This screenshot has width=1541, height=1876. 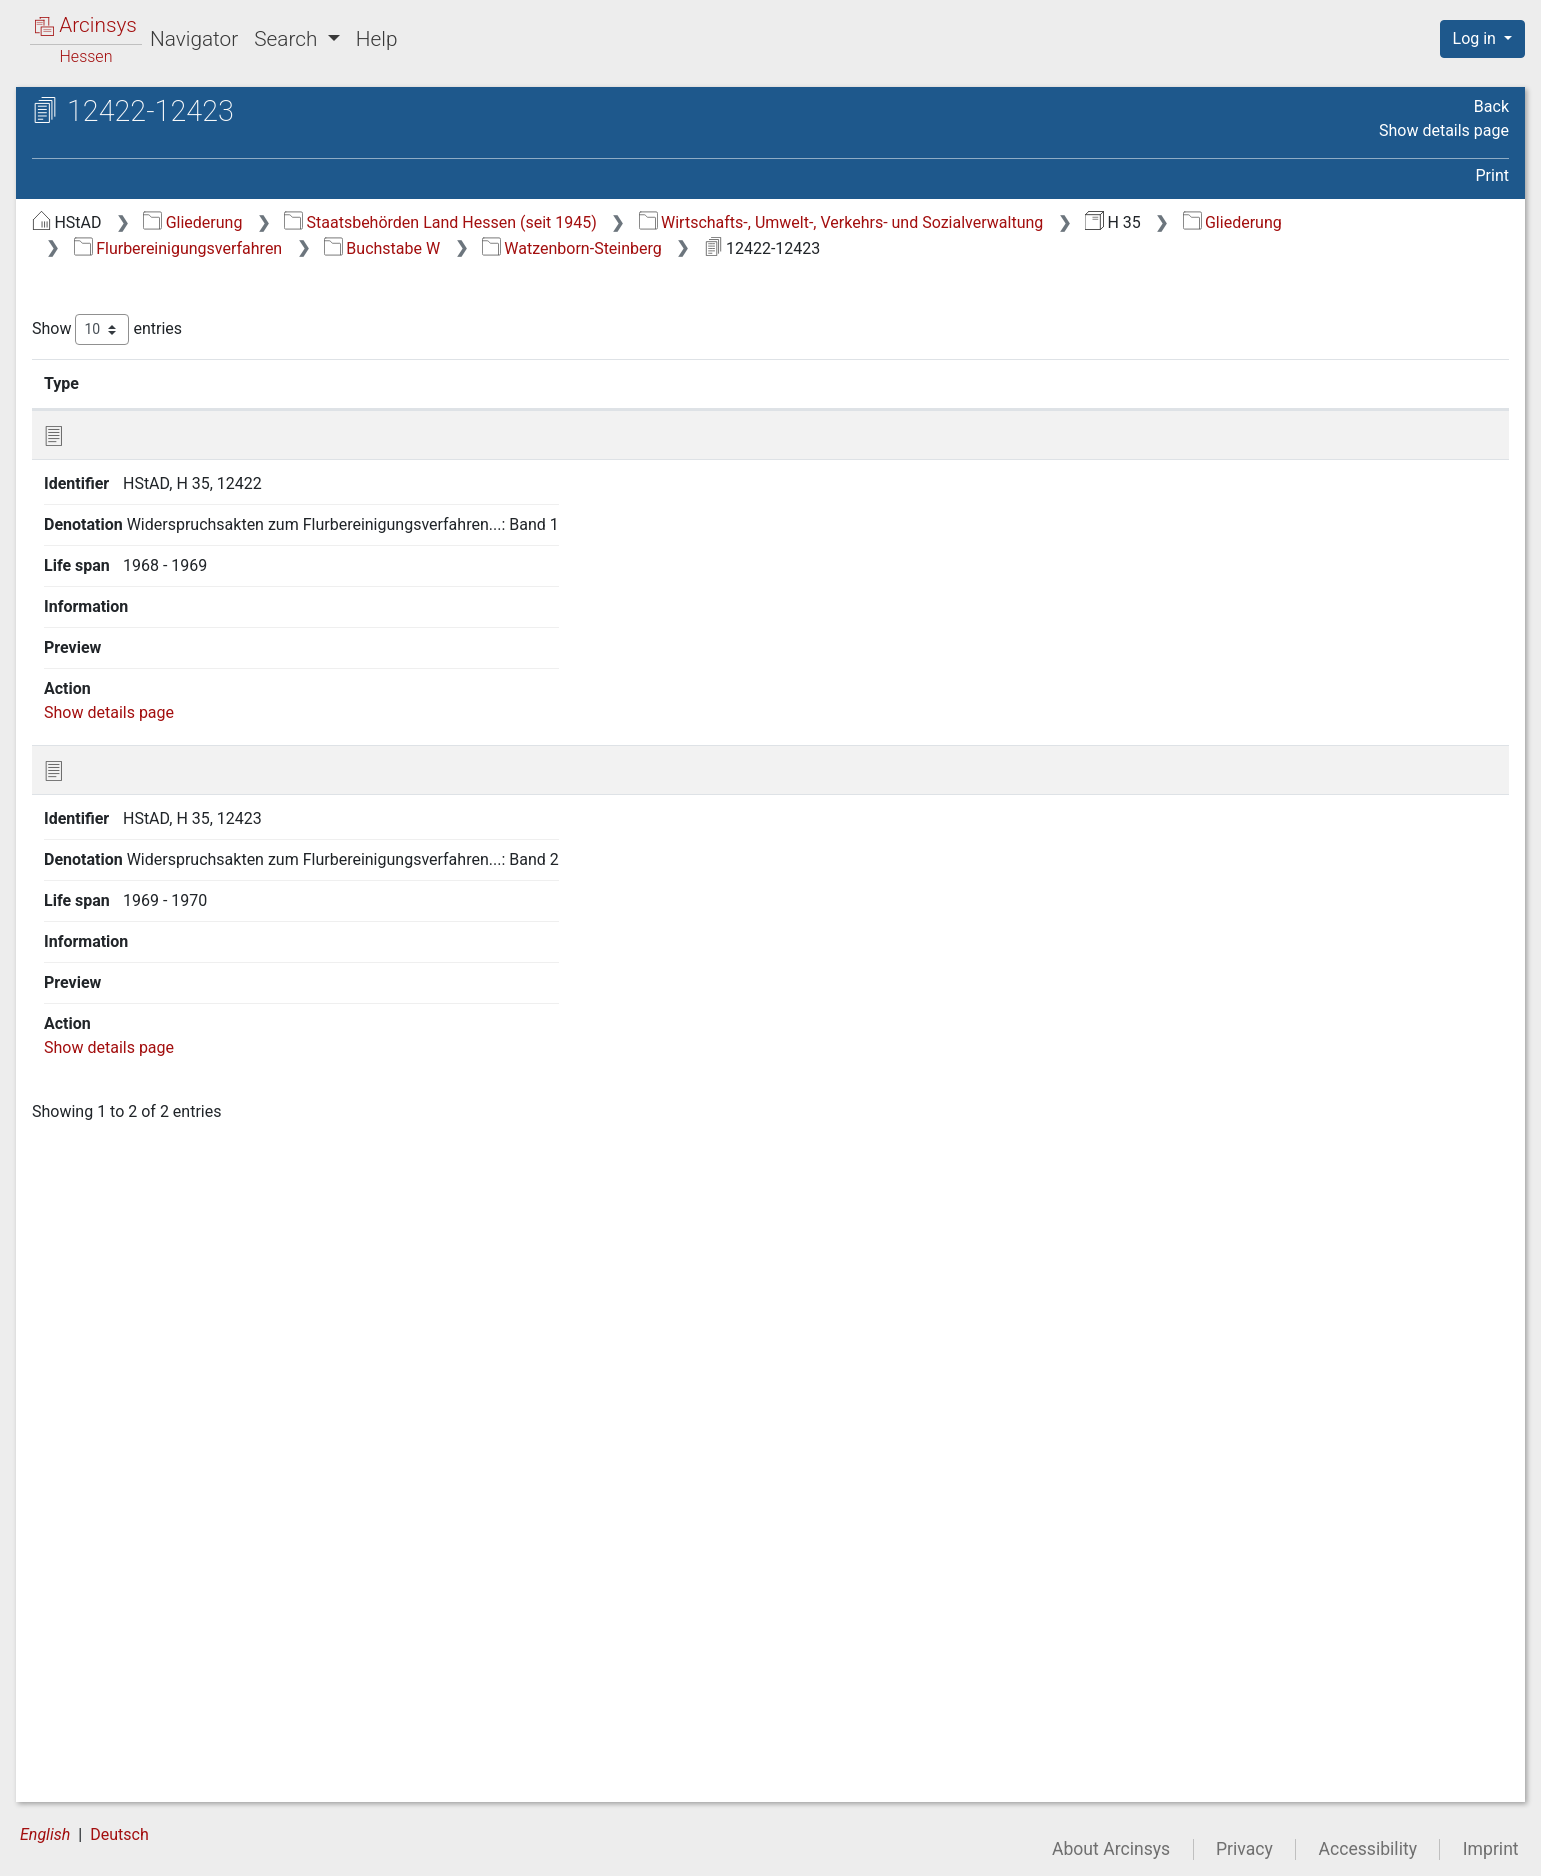 What do you see at coordinates (178, 1535) in the screenshot?
I see `3 23.26 Wölfersheim [treeitem]` at bounding box center [178, 1535].